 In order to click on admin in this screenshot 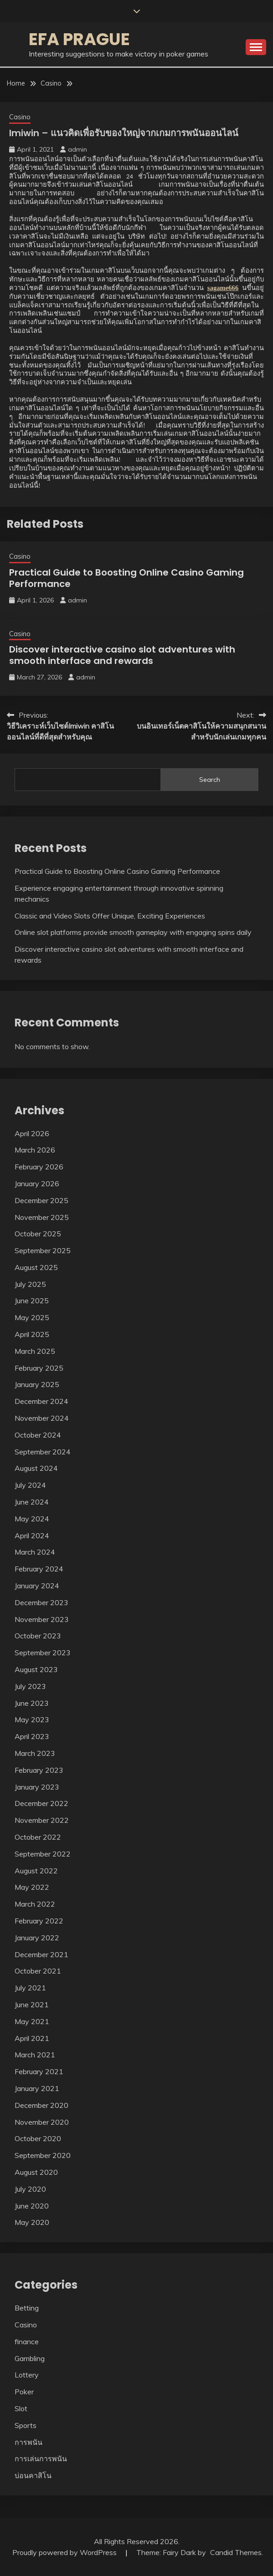, I will do `click(77, 149)`.